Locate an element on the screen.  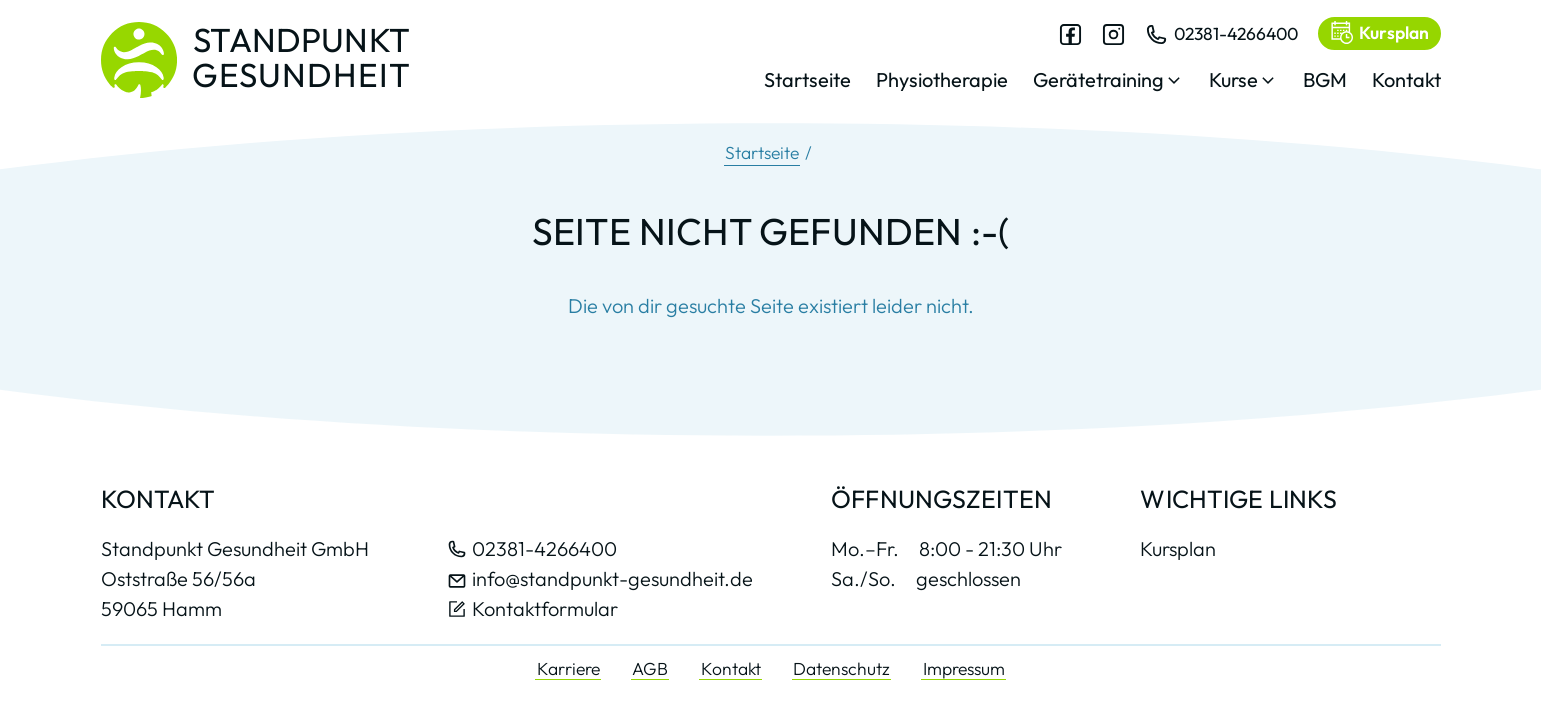
Startseite is located at coordinates (762, 152).